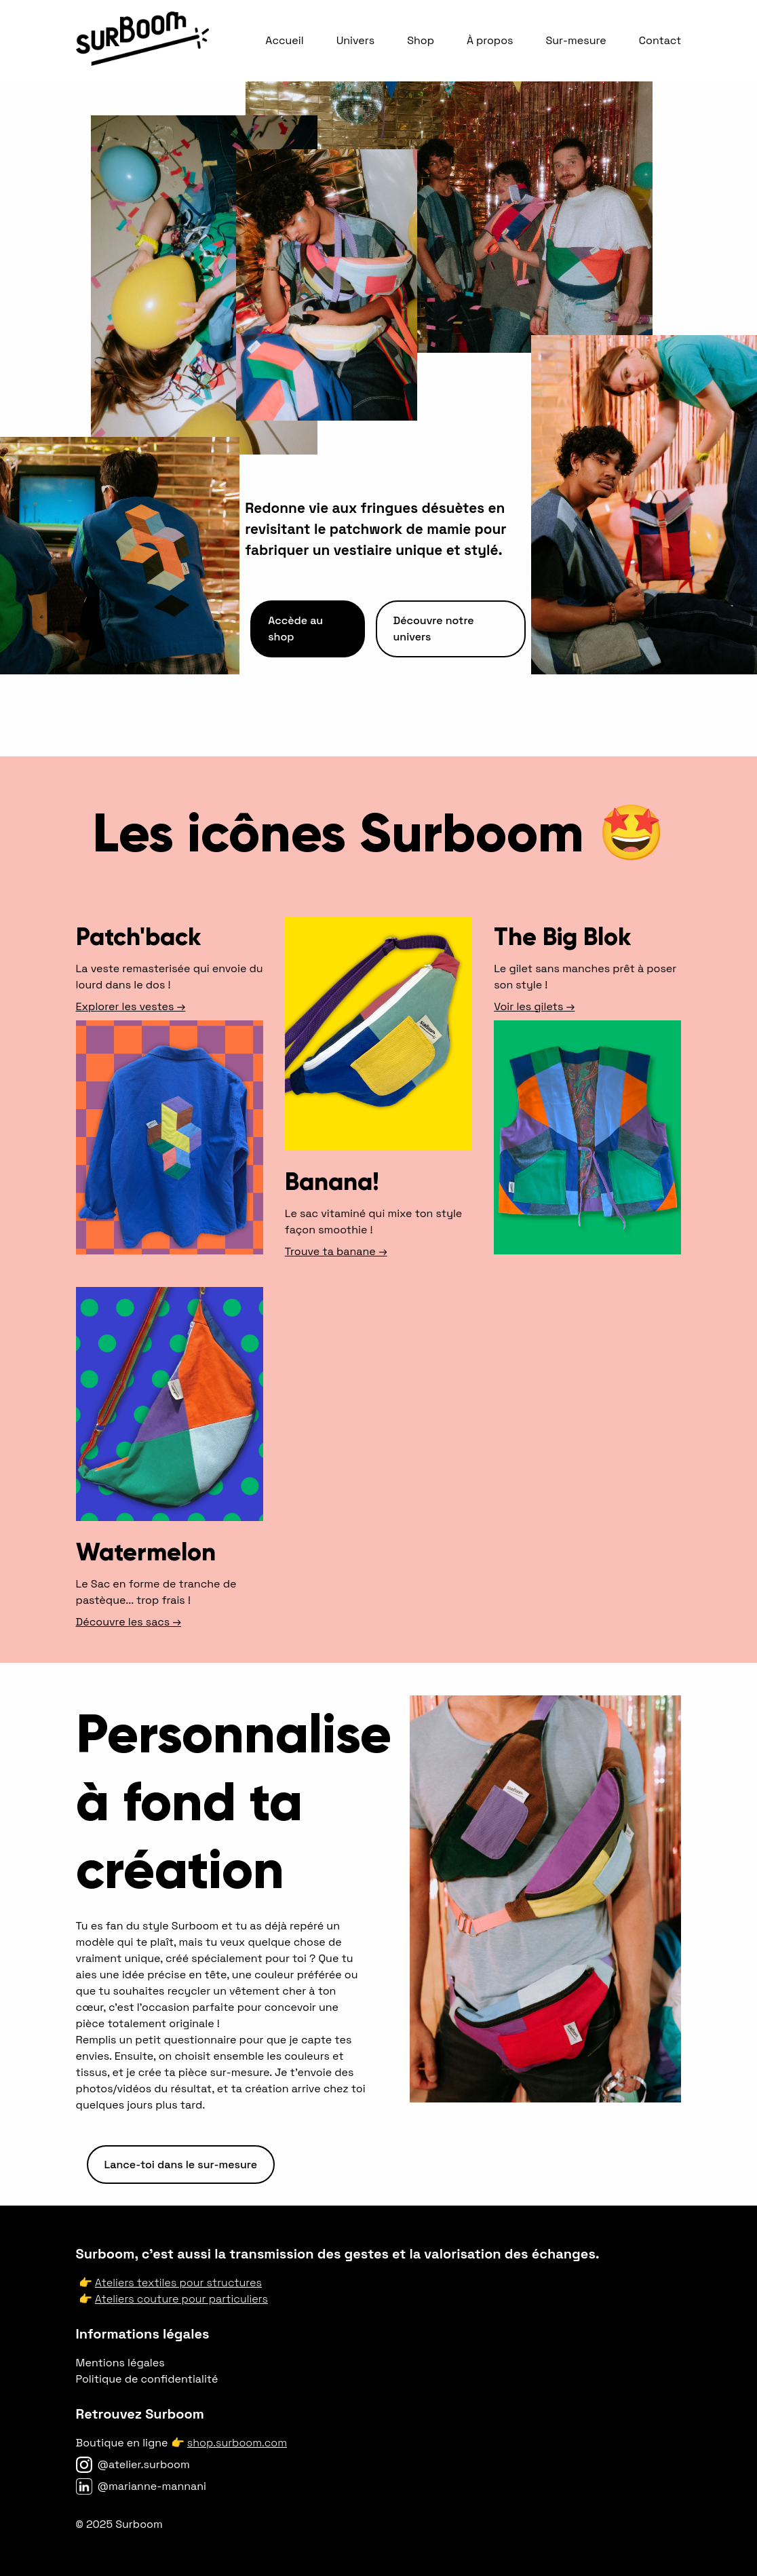 The image size is (757, 2576). What do you see at coordinates (433, 628) in the screenshot?
I see `Découvre notre univers` at bounding box center [433, 628].